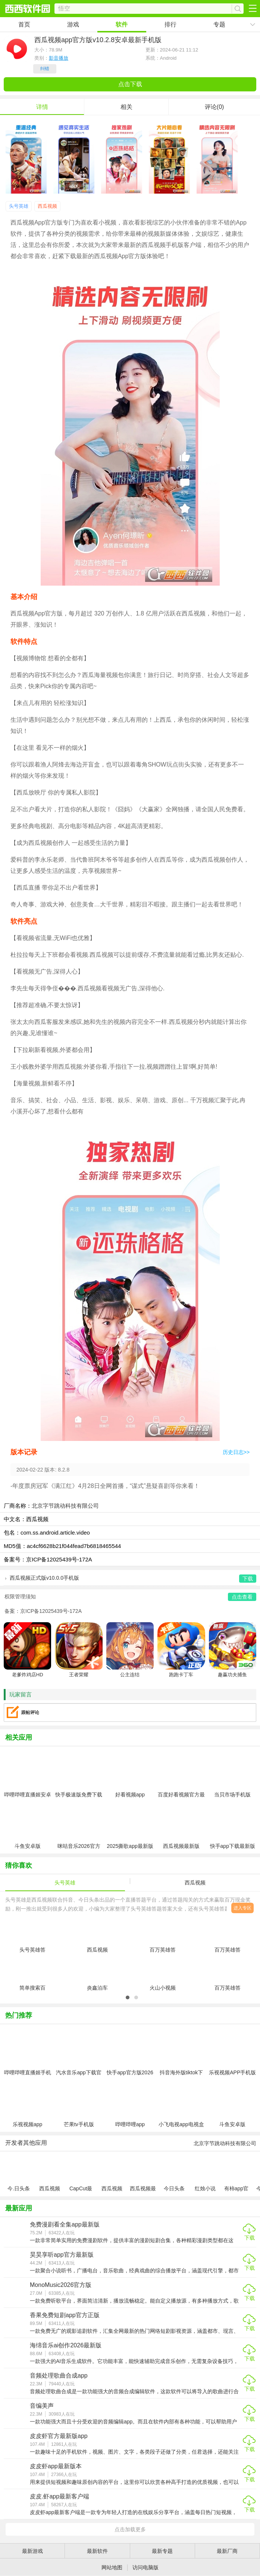 Image resolution: width=260 pixels, height=2576 pixels. What do you see at coordinates (97, 2551) in the screenshot?
I see `最新软件` at bounding box center [97, 2551].